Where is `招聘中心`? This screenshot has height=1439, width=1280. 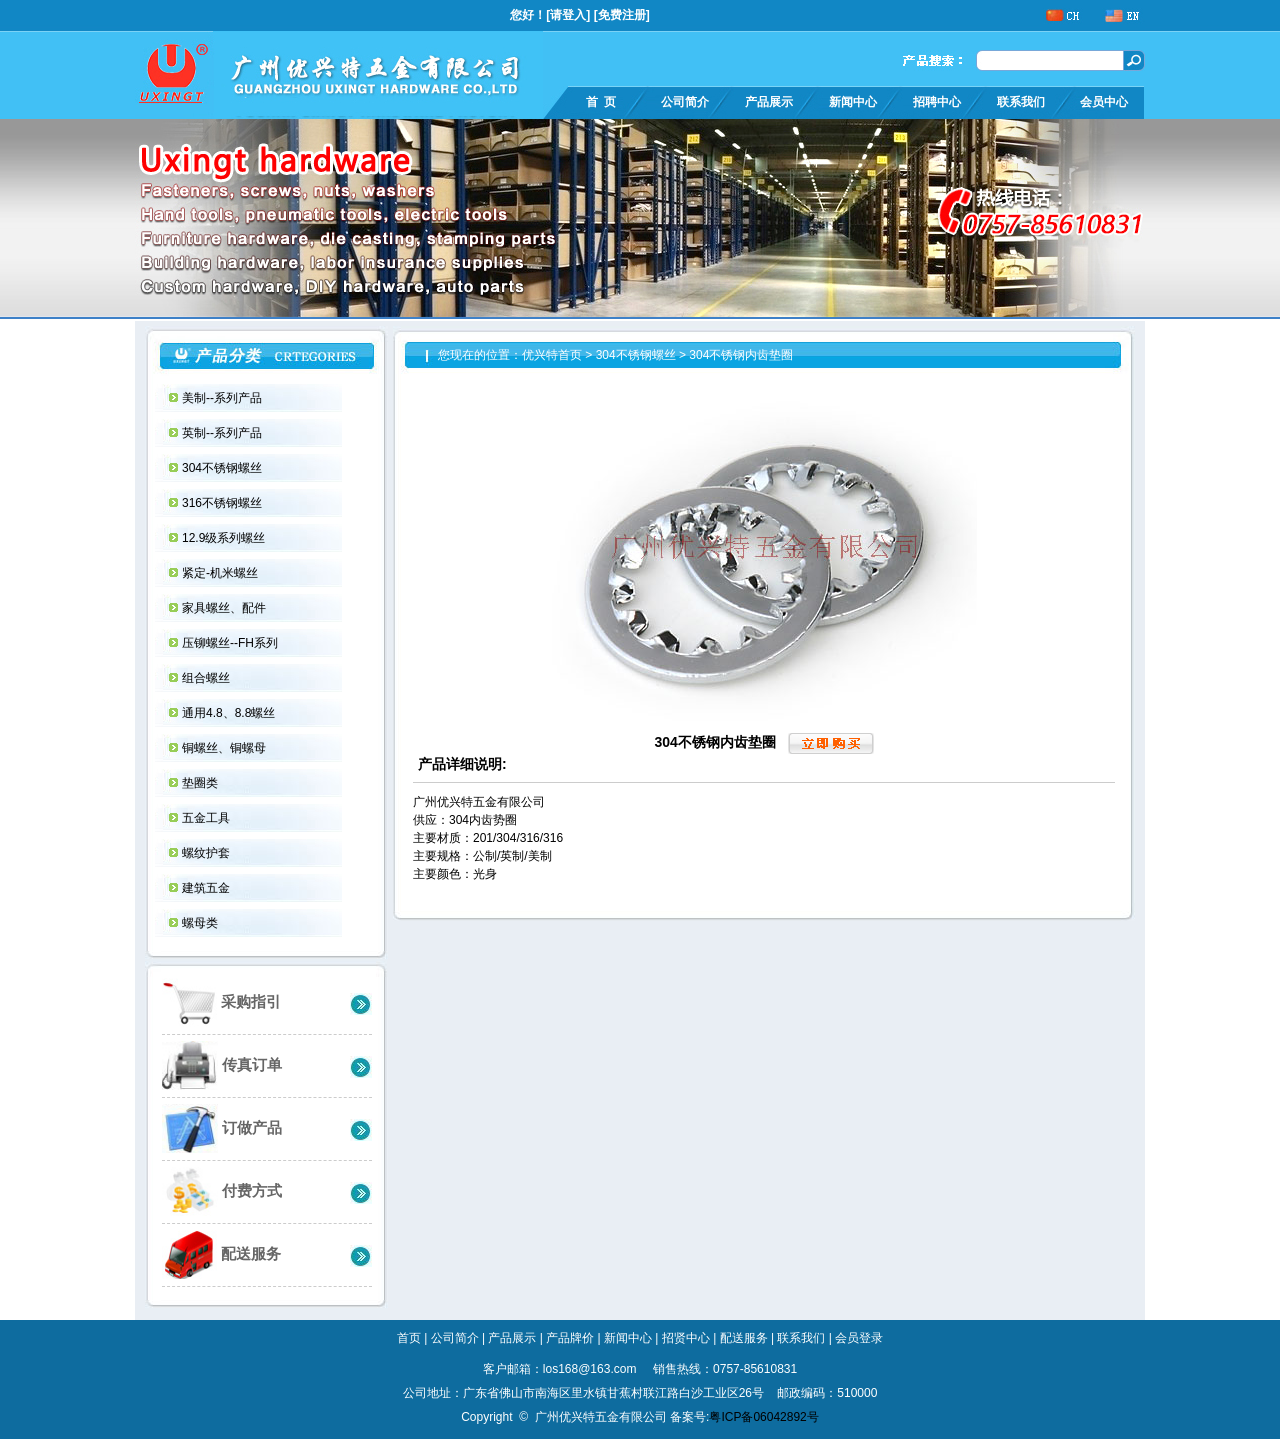 招聘中心 is located at coordinates (937, 102).